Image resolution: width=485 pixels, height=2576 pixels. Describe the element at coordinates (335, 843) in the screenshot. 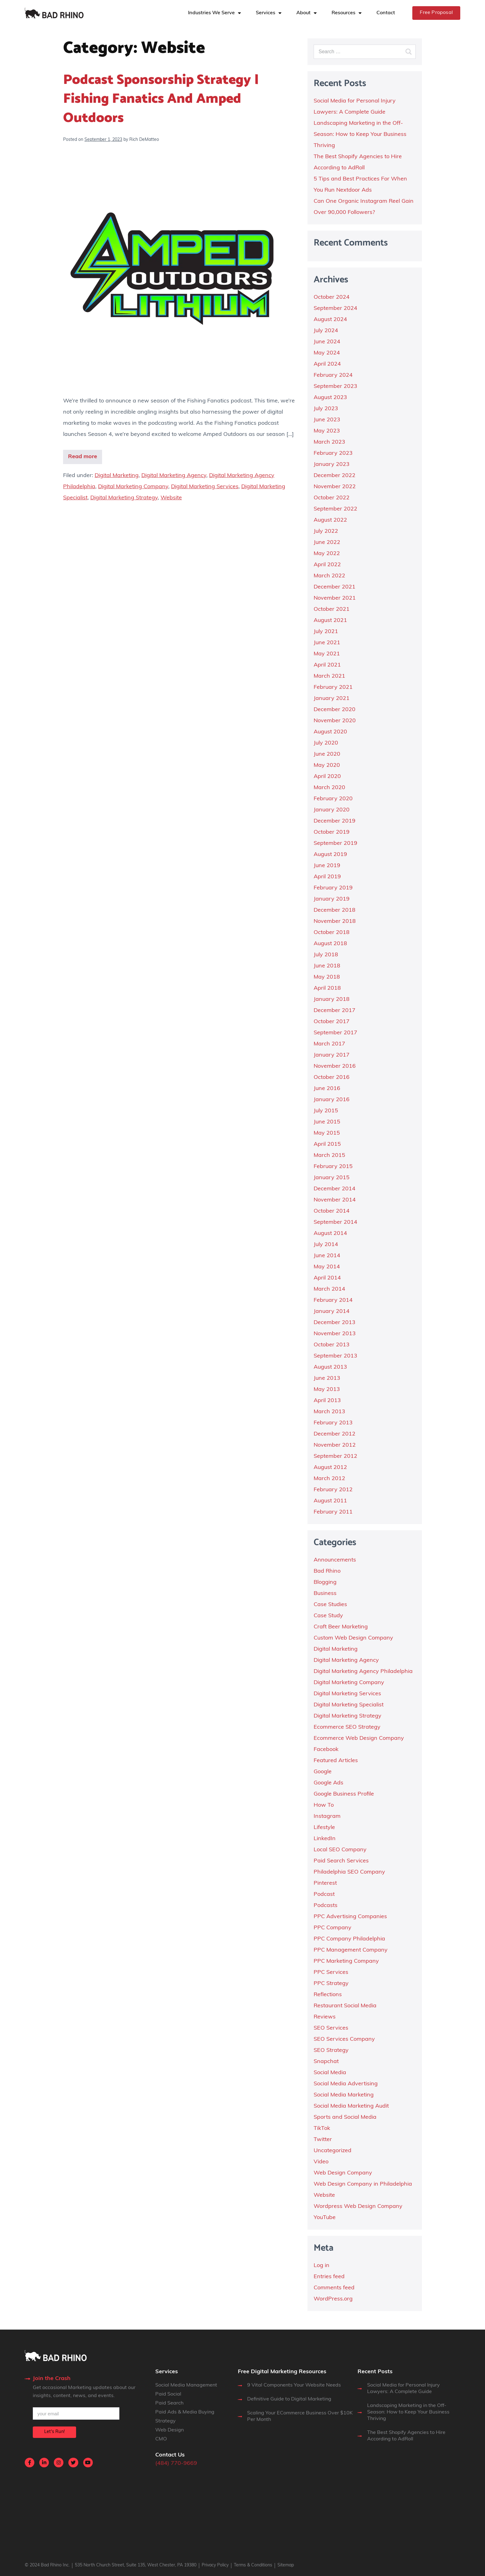

I see `September 2019` at that location.